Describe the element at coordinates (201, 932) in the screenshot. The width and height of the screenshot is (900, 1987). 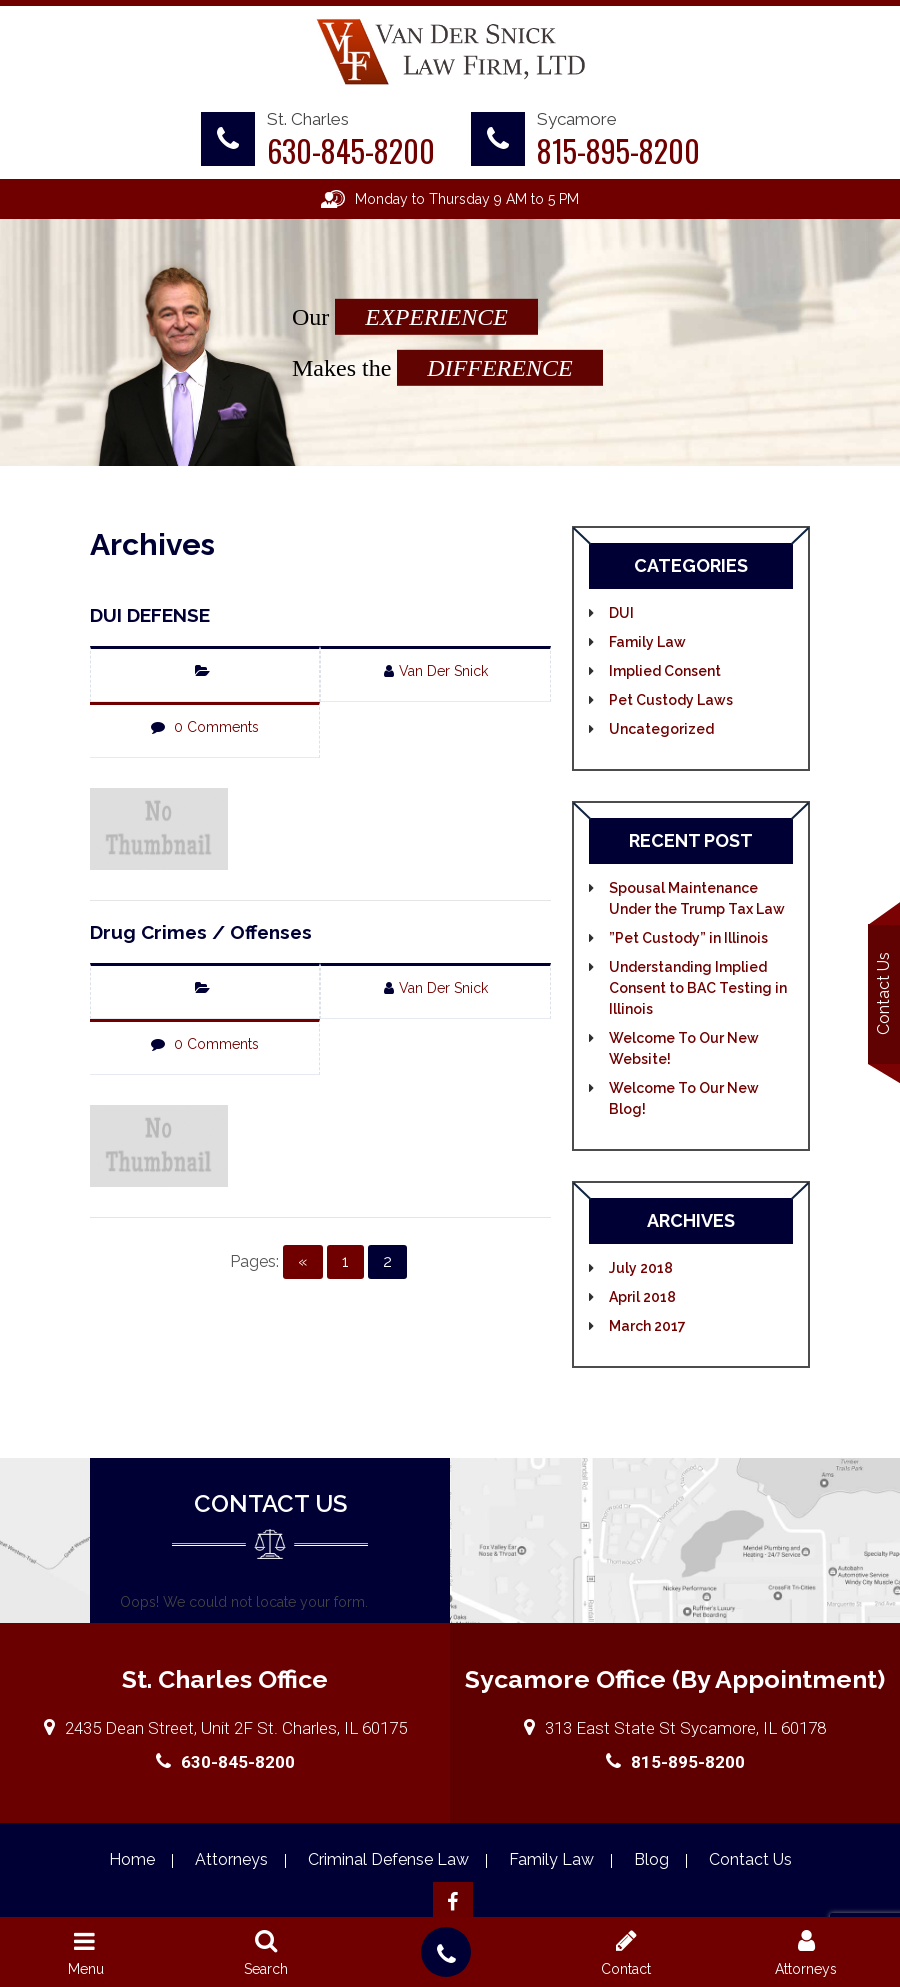
I see `Drug Crimes / Offenses` at that location.